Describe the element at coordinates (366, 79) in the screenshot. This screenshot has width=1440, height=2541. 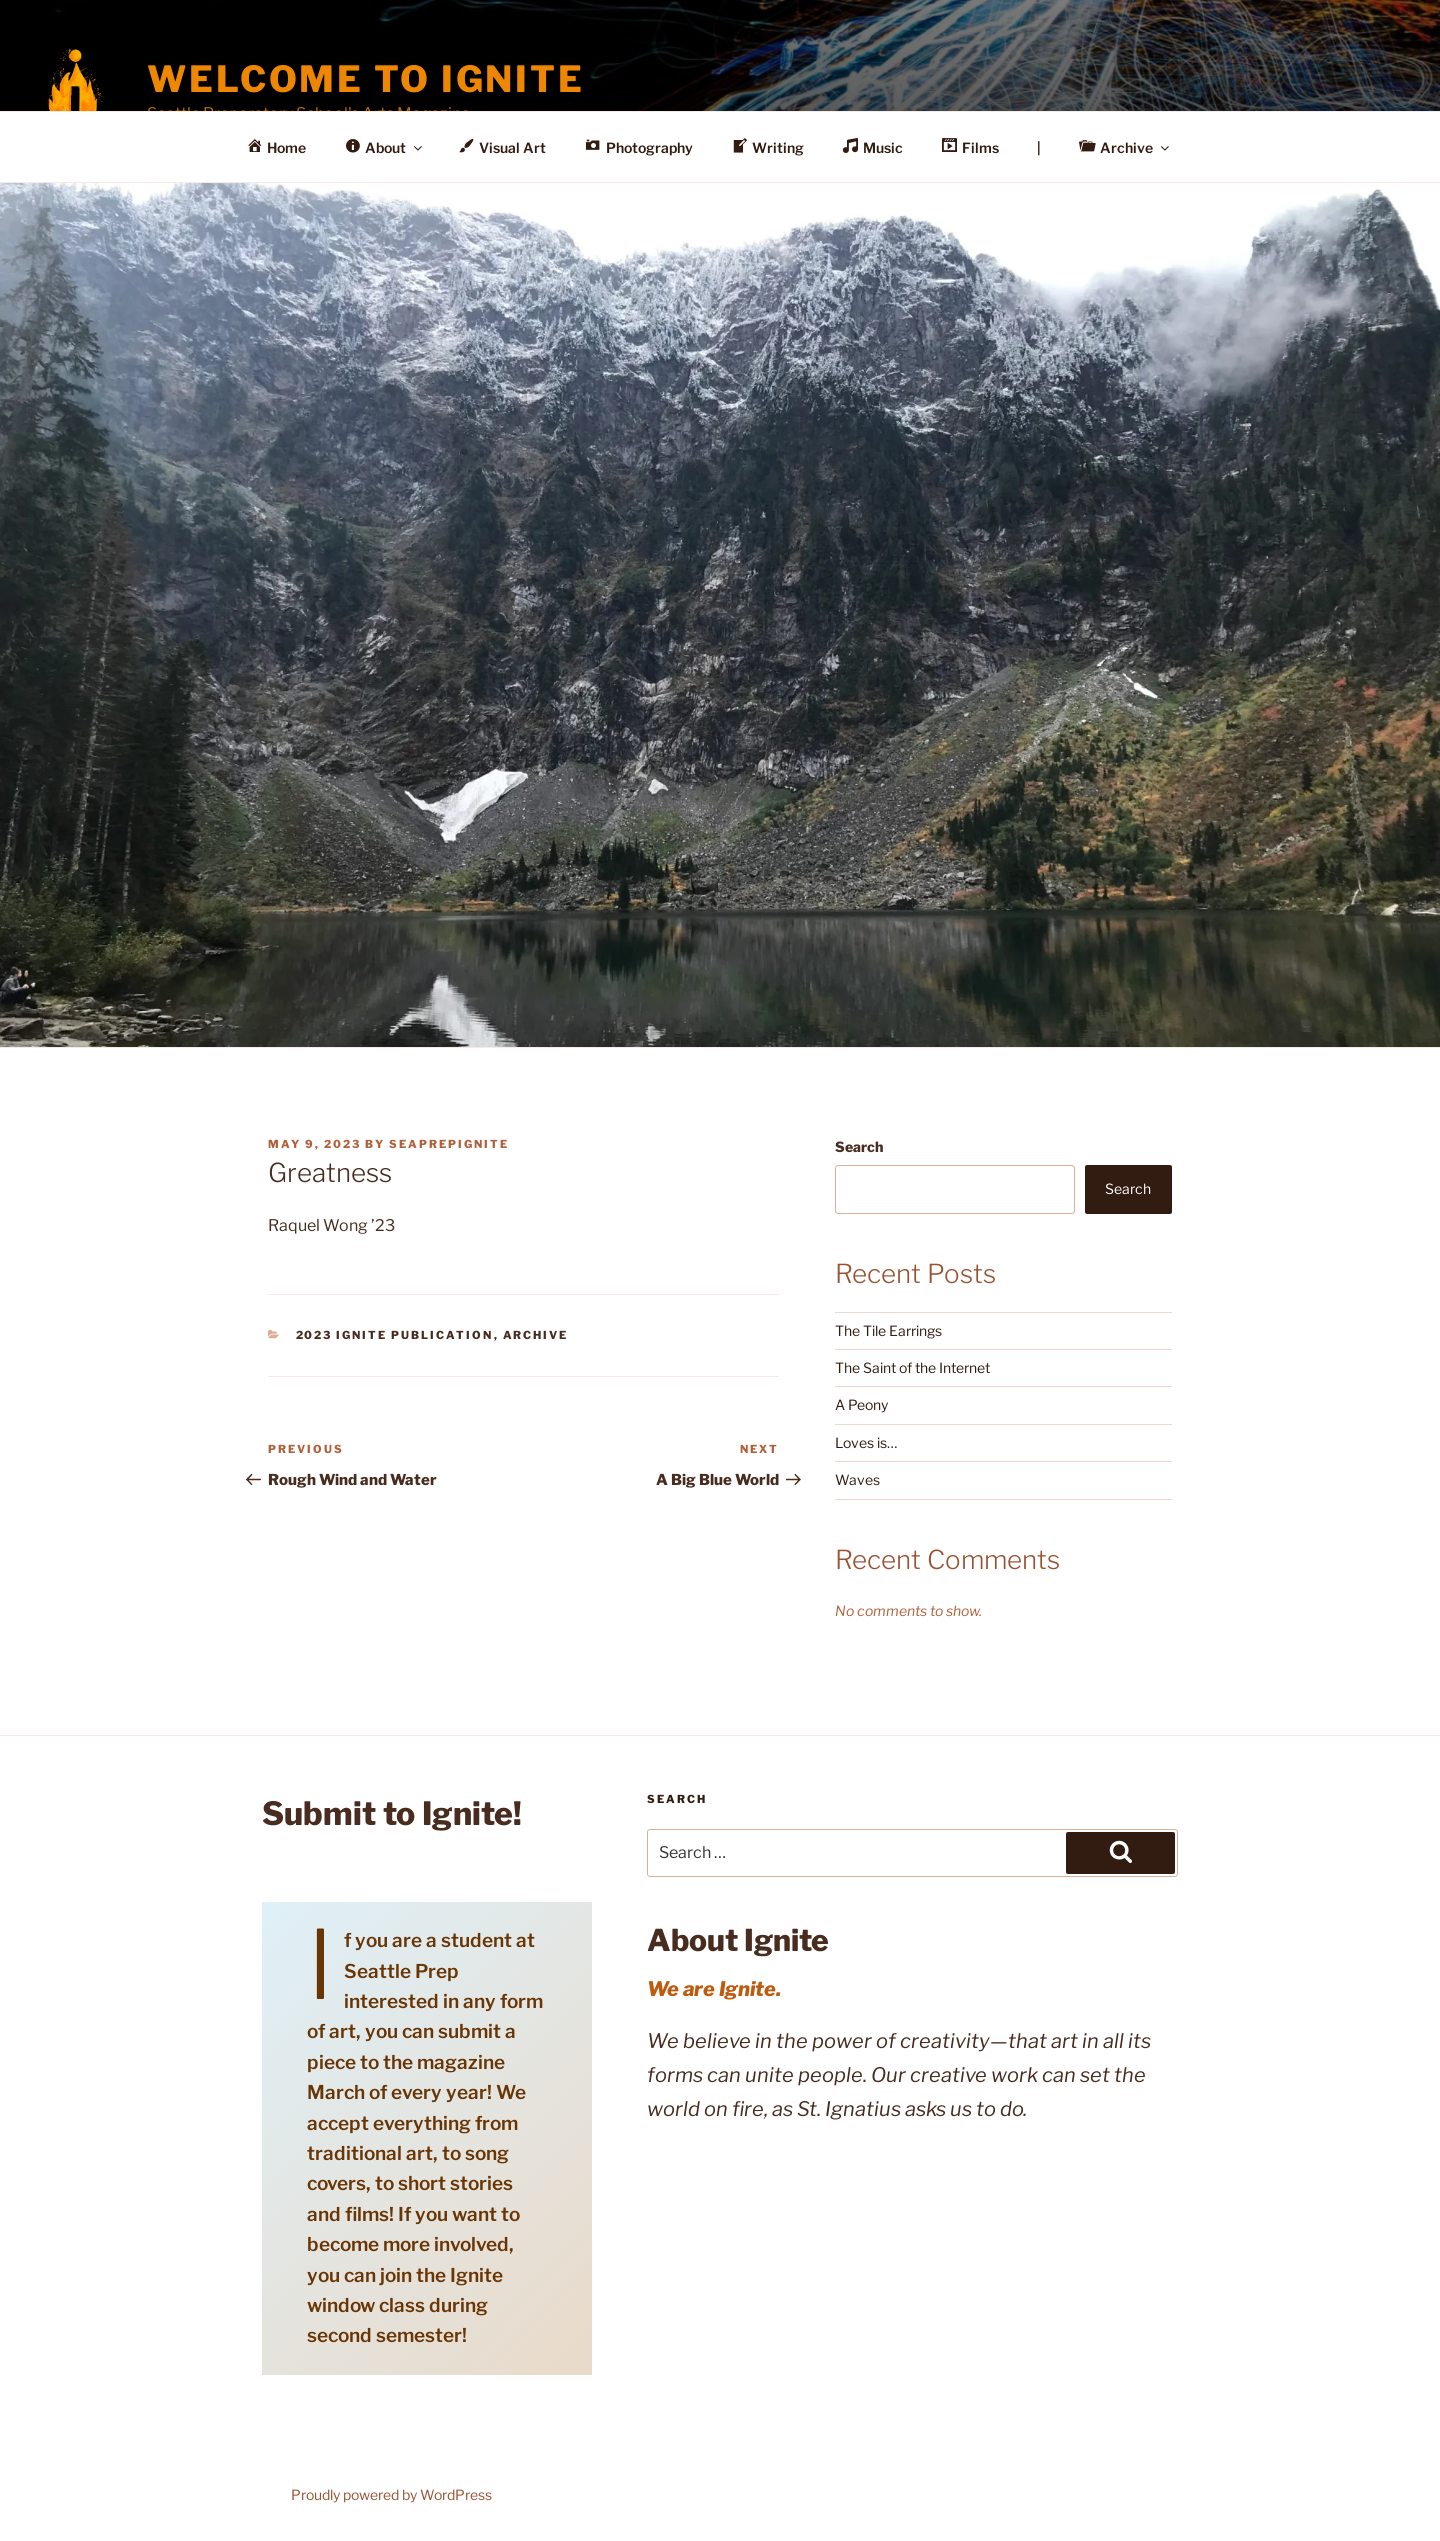
I see `Welcome to Ignite` at that location.